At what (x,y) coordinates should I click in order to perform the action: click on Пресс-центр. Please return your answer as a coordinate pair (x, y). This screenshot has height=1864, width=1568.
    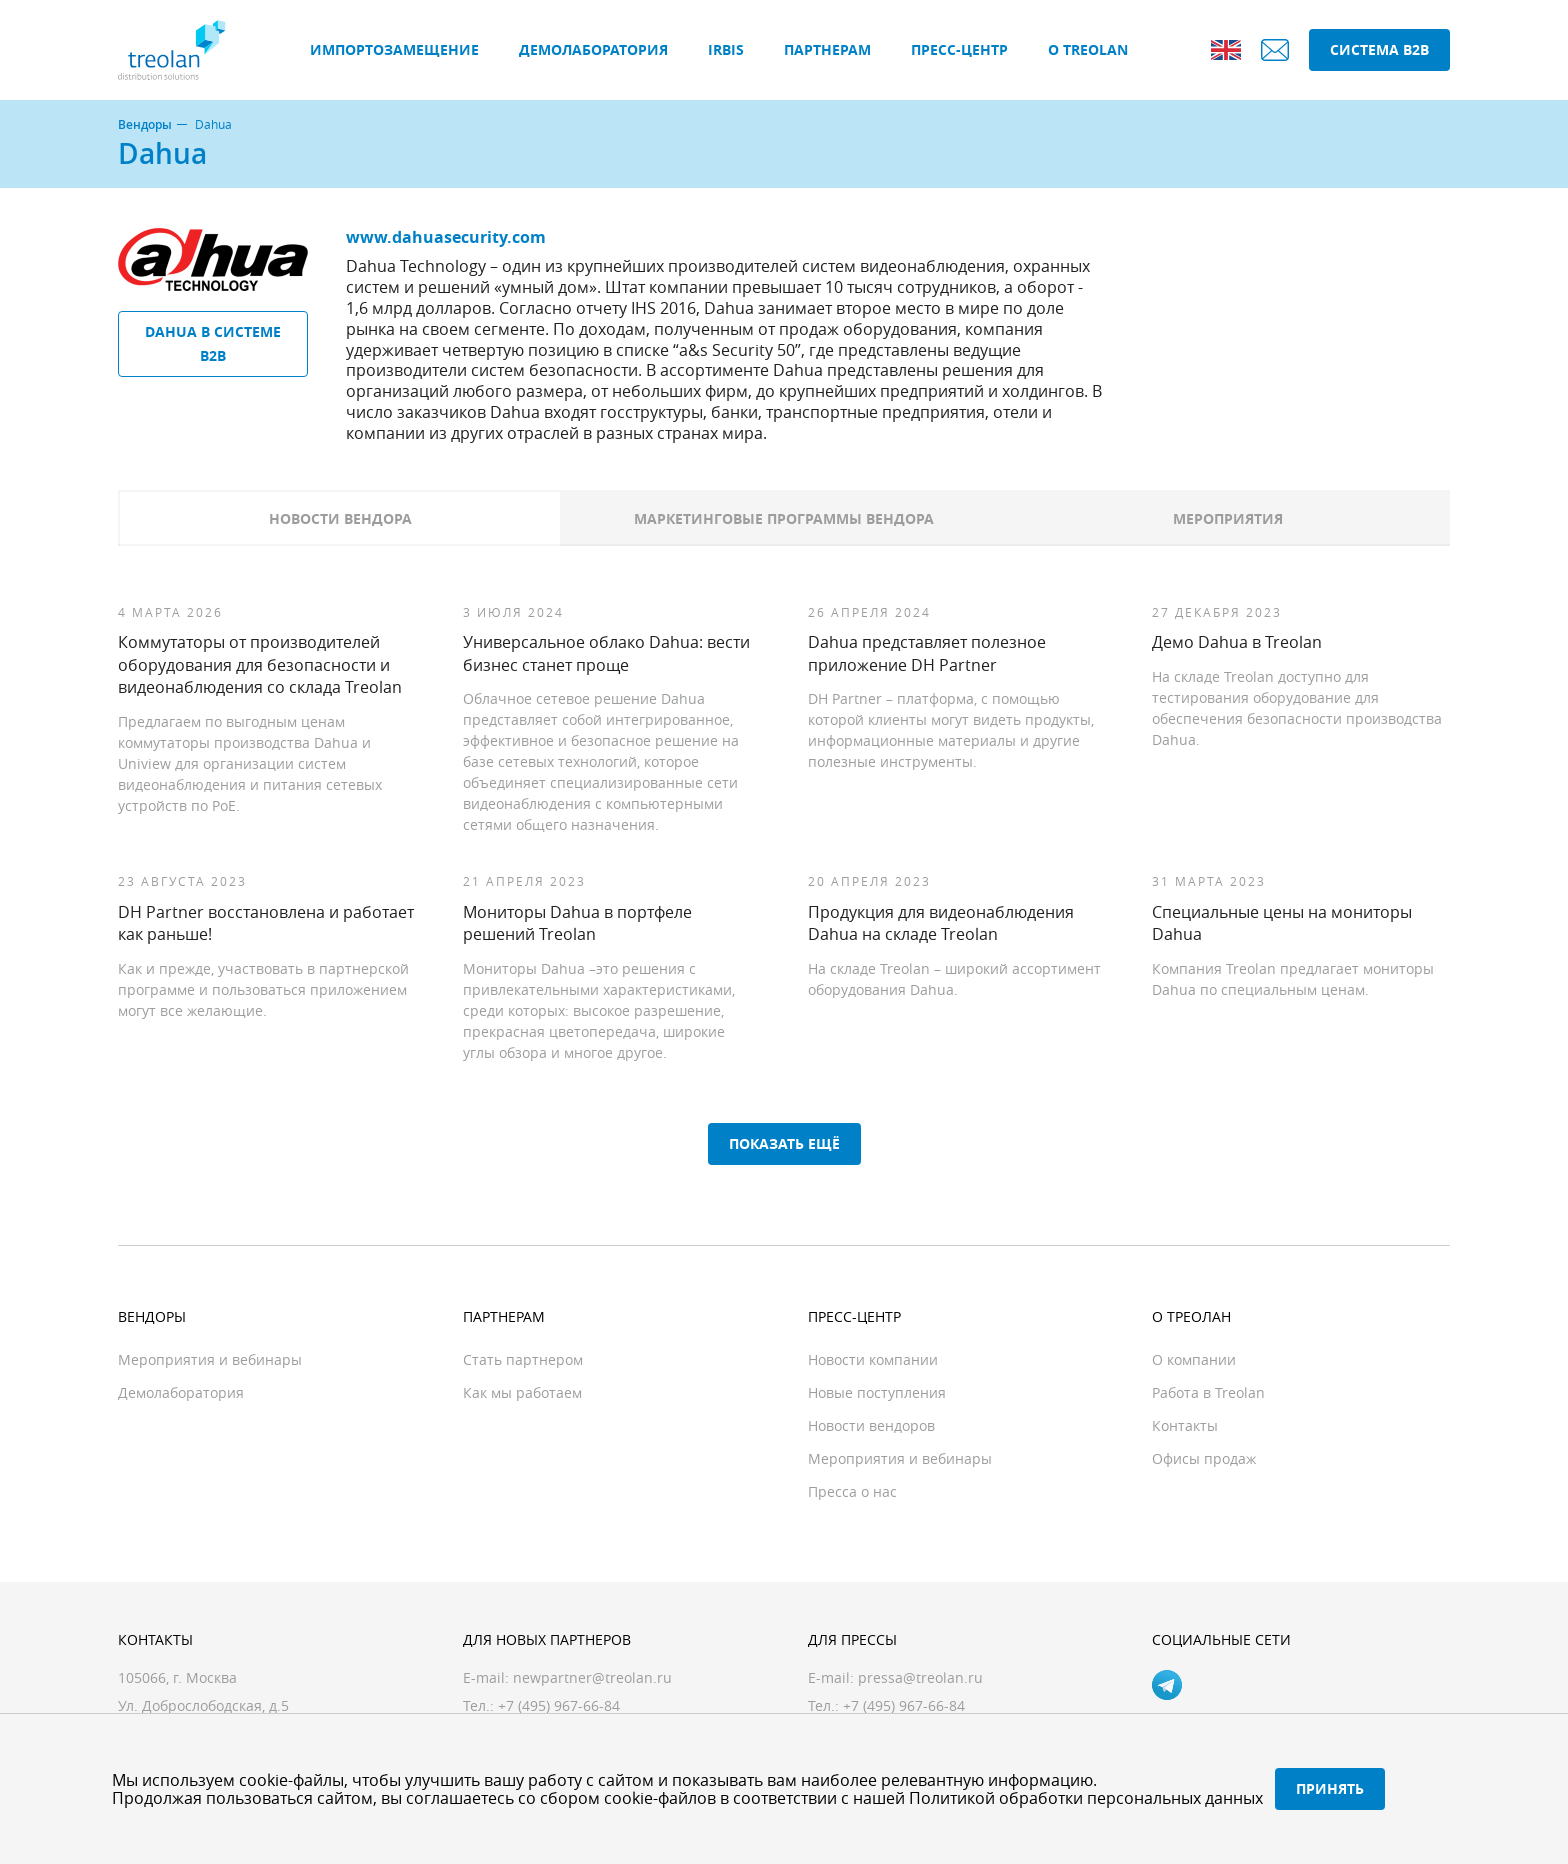
    Looking at the image, I should click on (959, 49).